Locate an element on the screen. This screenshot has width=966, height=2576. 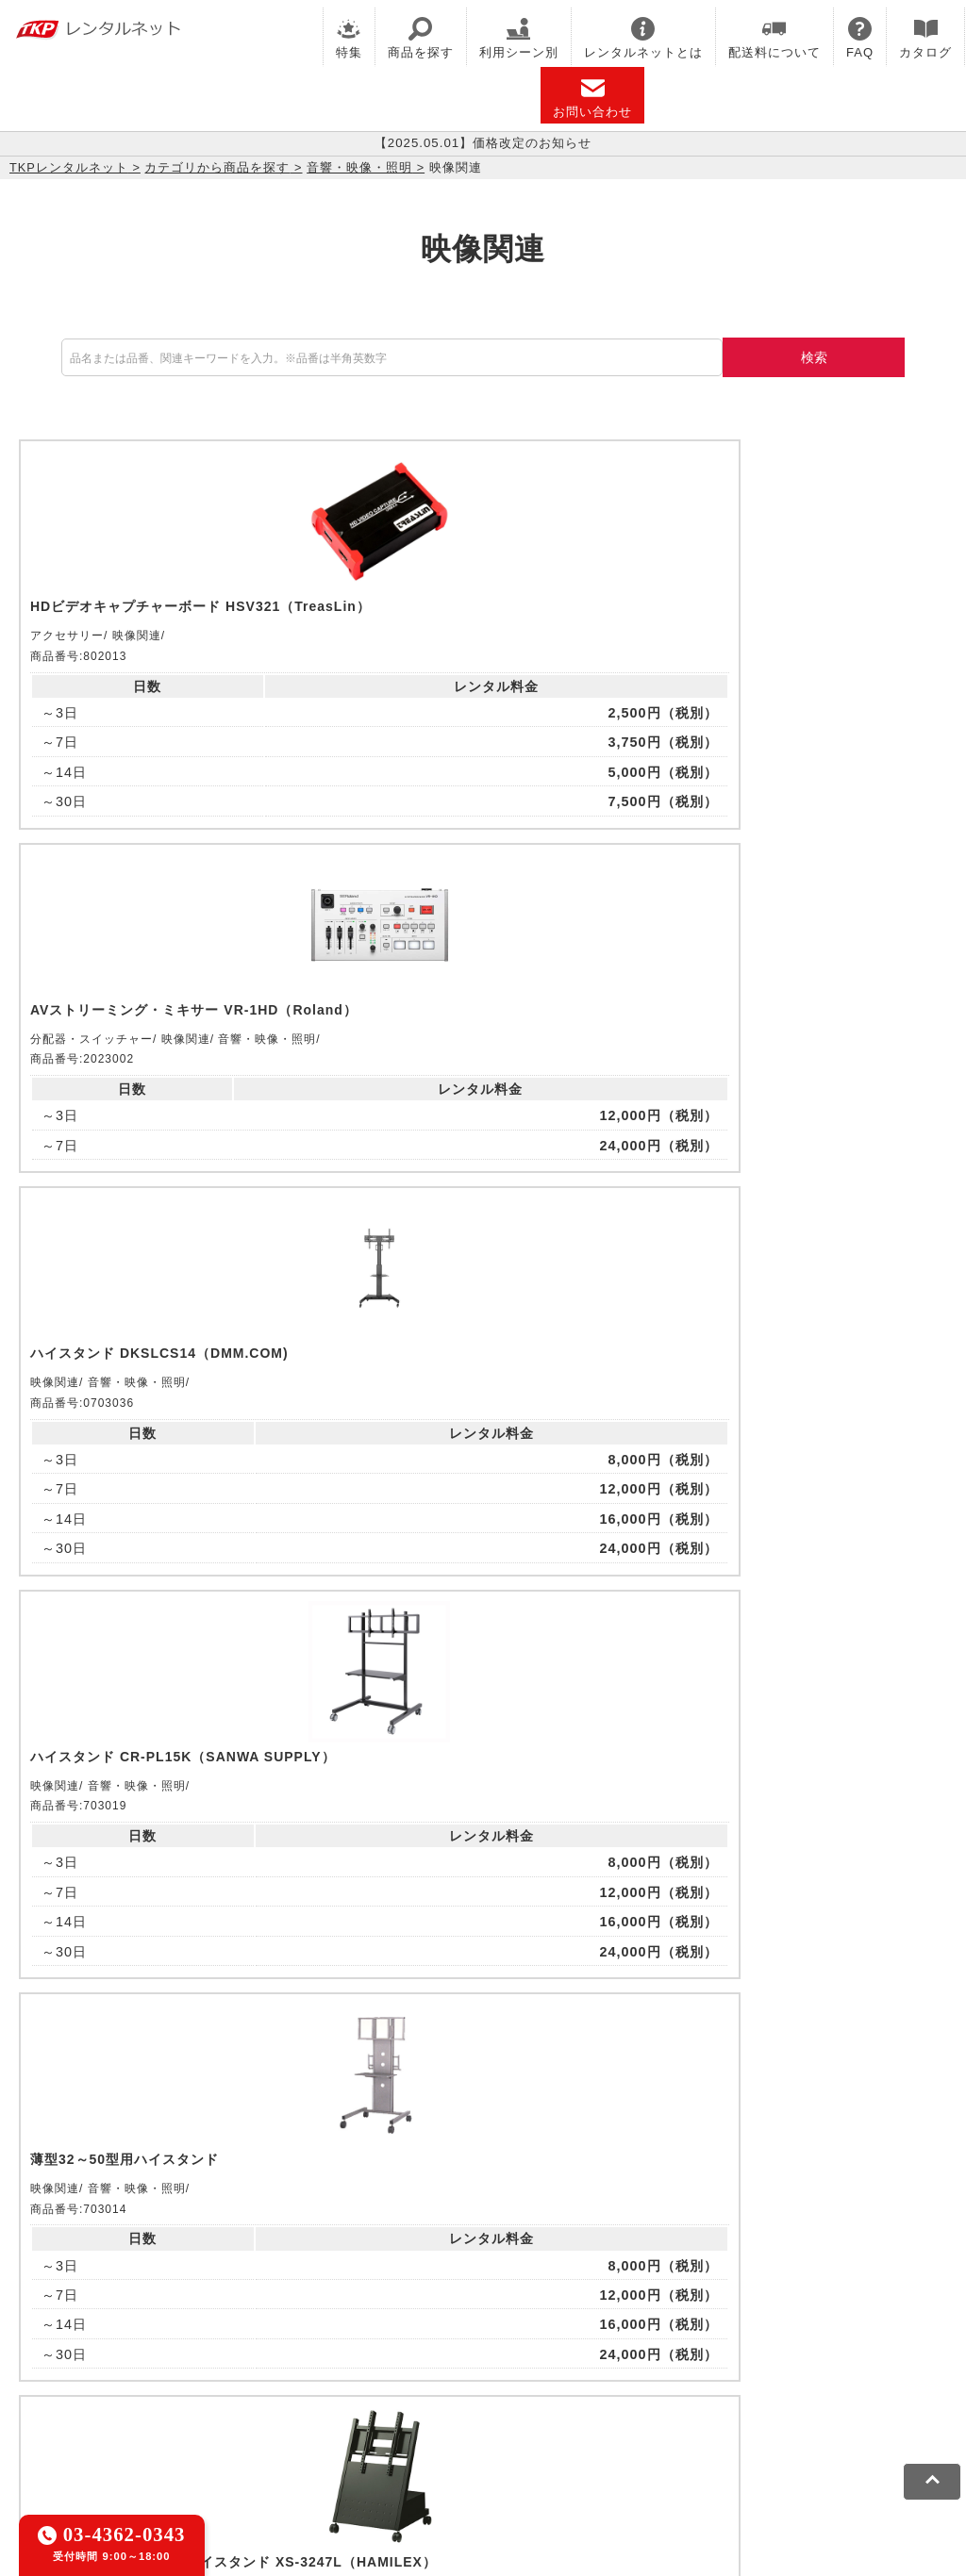
運営会社 is located at coordinates (493, 2430).